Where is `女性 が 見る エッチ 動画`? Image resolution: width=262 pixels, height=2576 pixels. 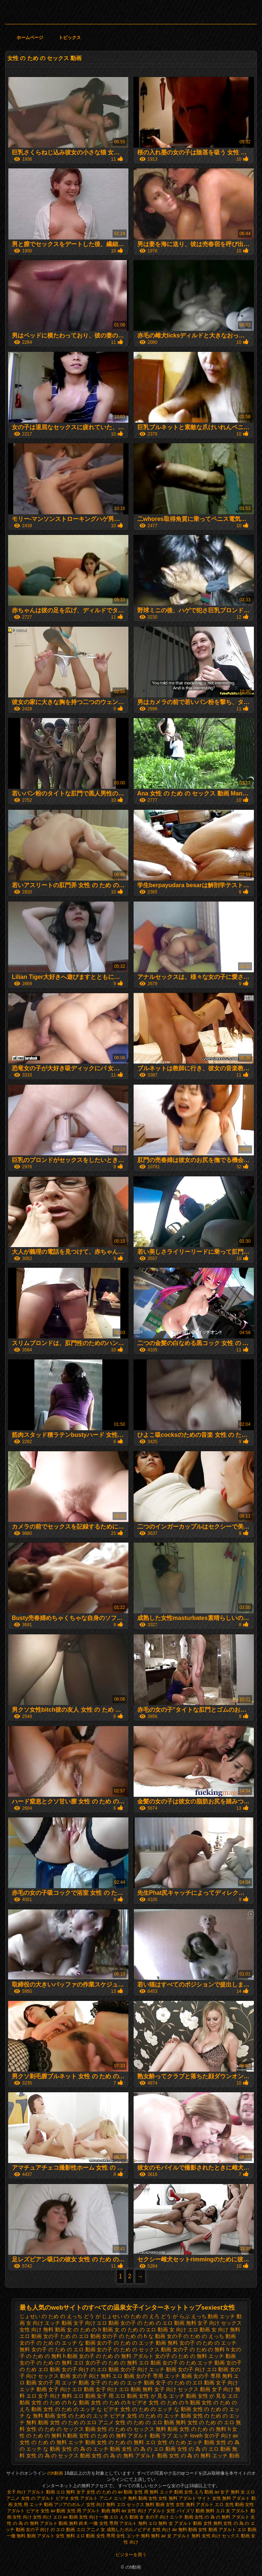
女性 が 見る エッチ 動画 is located at coordinates (167, 2396).